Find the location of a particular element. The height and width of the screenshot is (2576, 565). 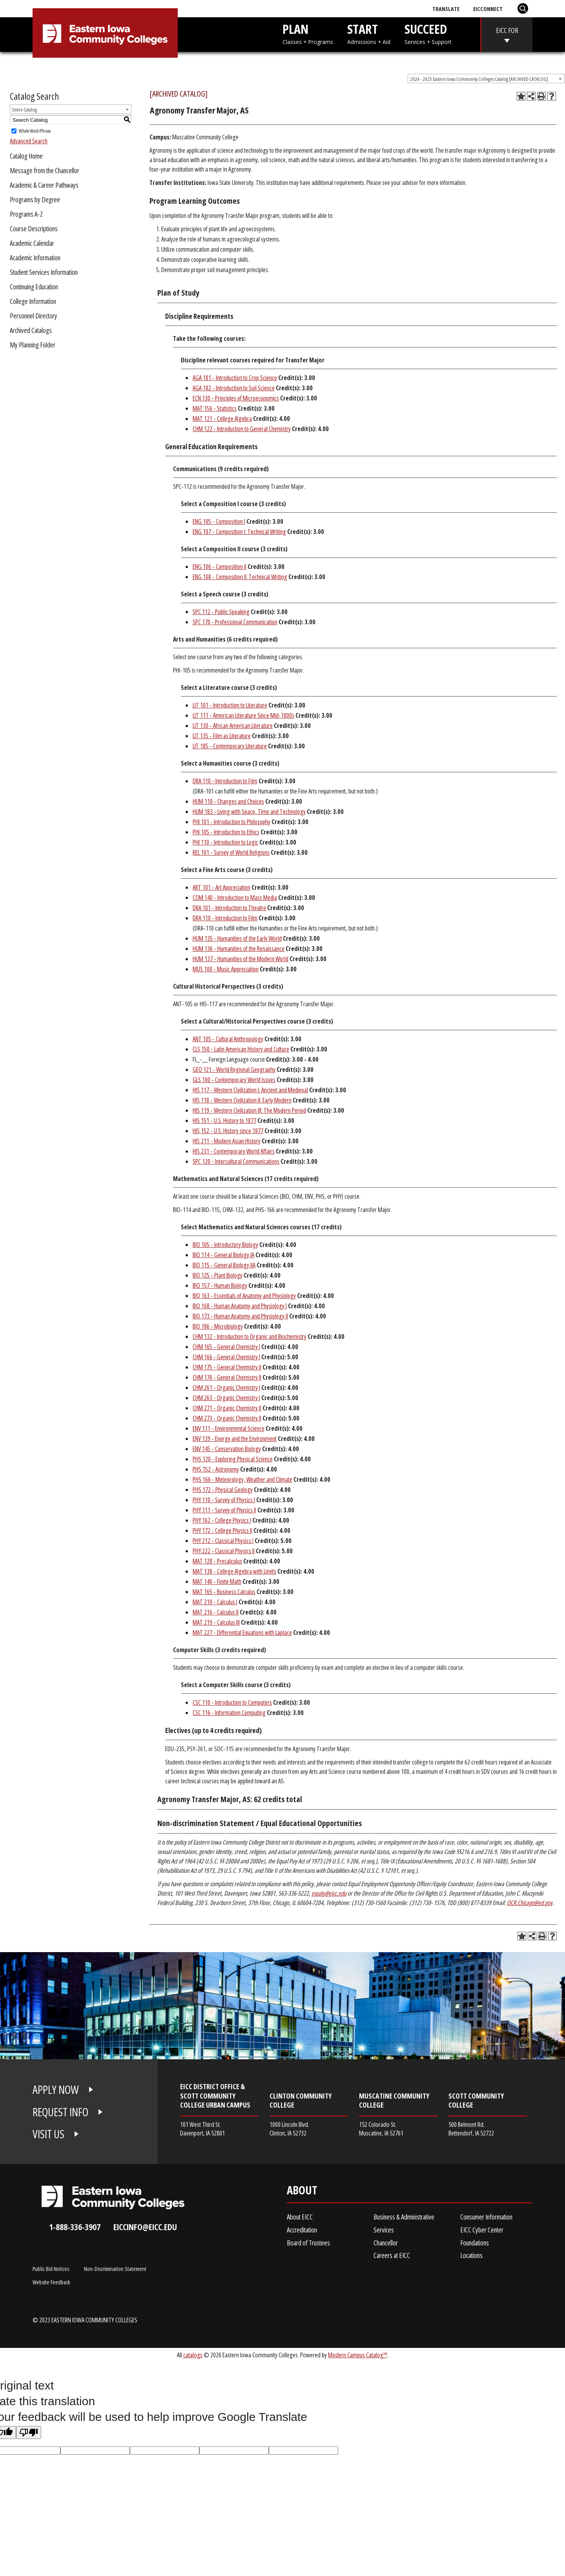

CHM 122 - Introduction to General Chemistry [View course details for CHM 122 - Introduction to General Chemistry] is located at coordinates (242, 428).